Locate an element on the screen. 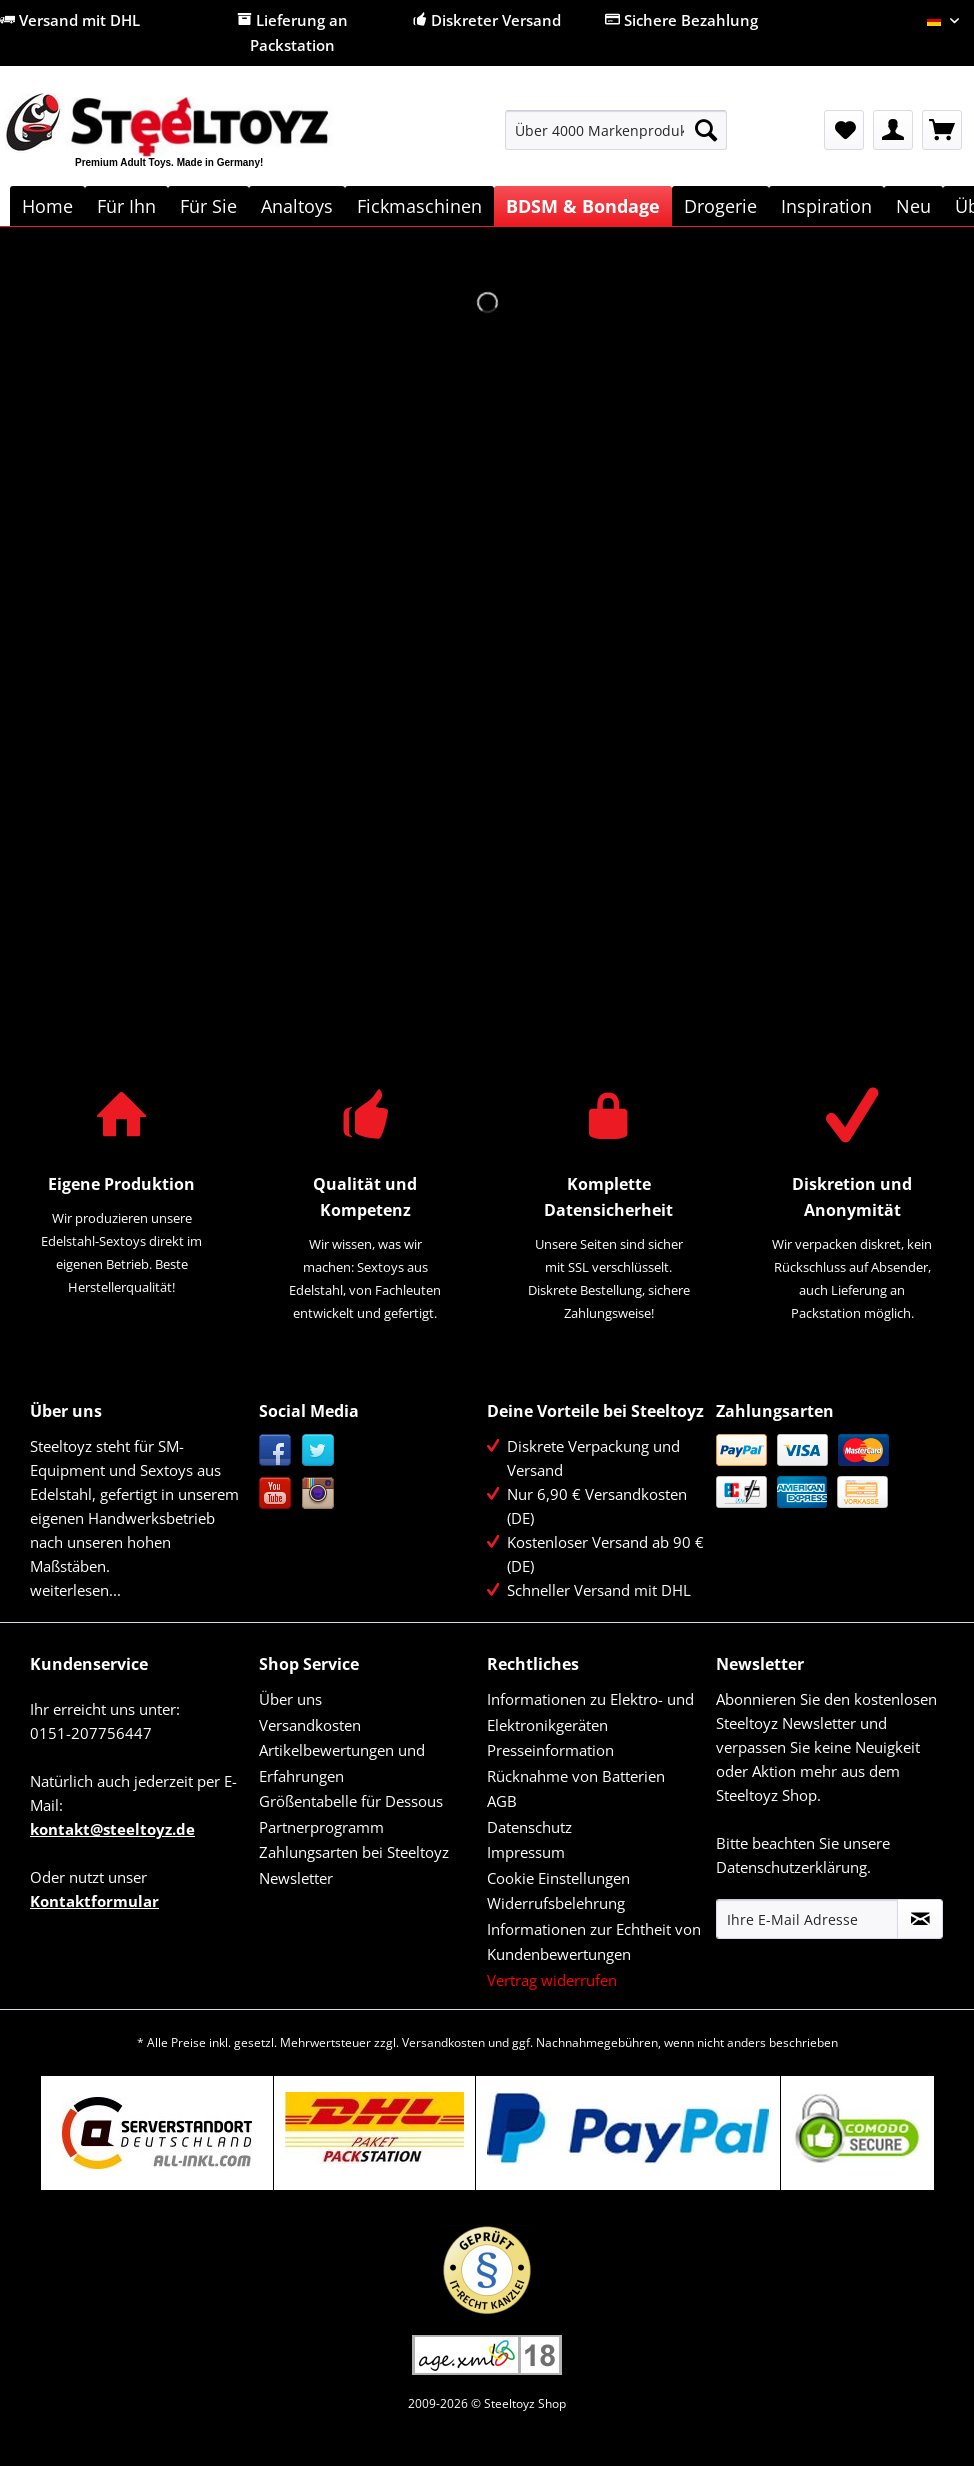  Facebook is located at coordinates (275, 1450).